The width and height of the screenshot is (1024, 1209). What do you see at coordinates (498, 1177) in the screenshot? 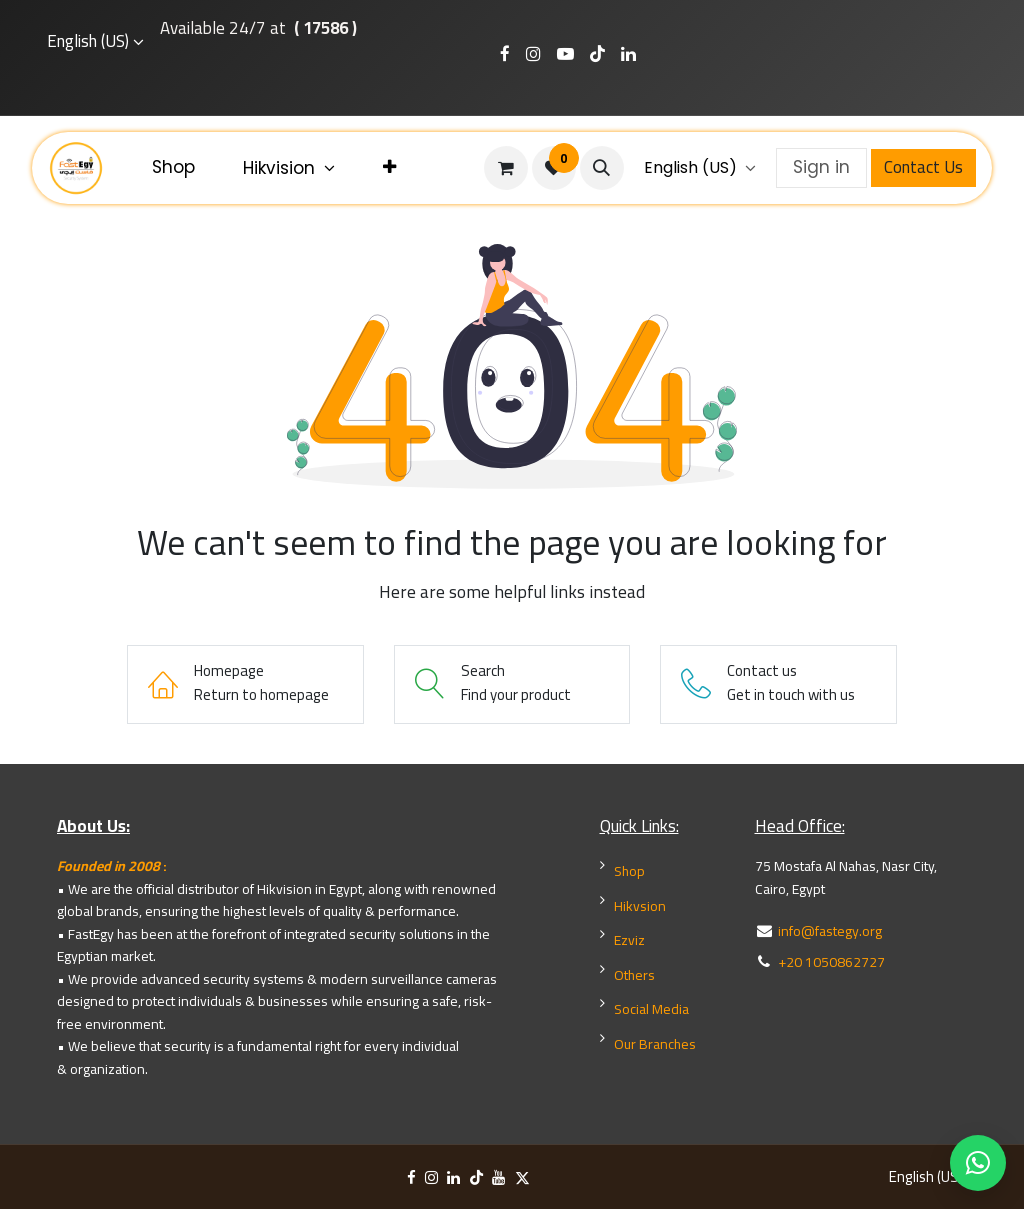
I see `[YouTube]` at bounding box center [498, 1177].